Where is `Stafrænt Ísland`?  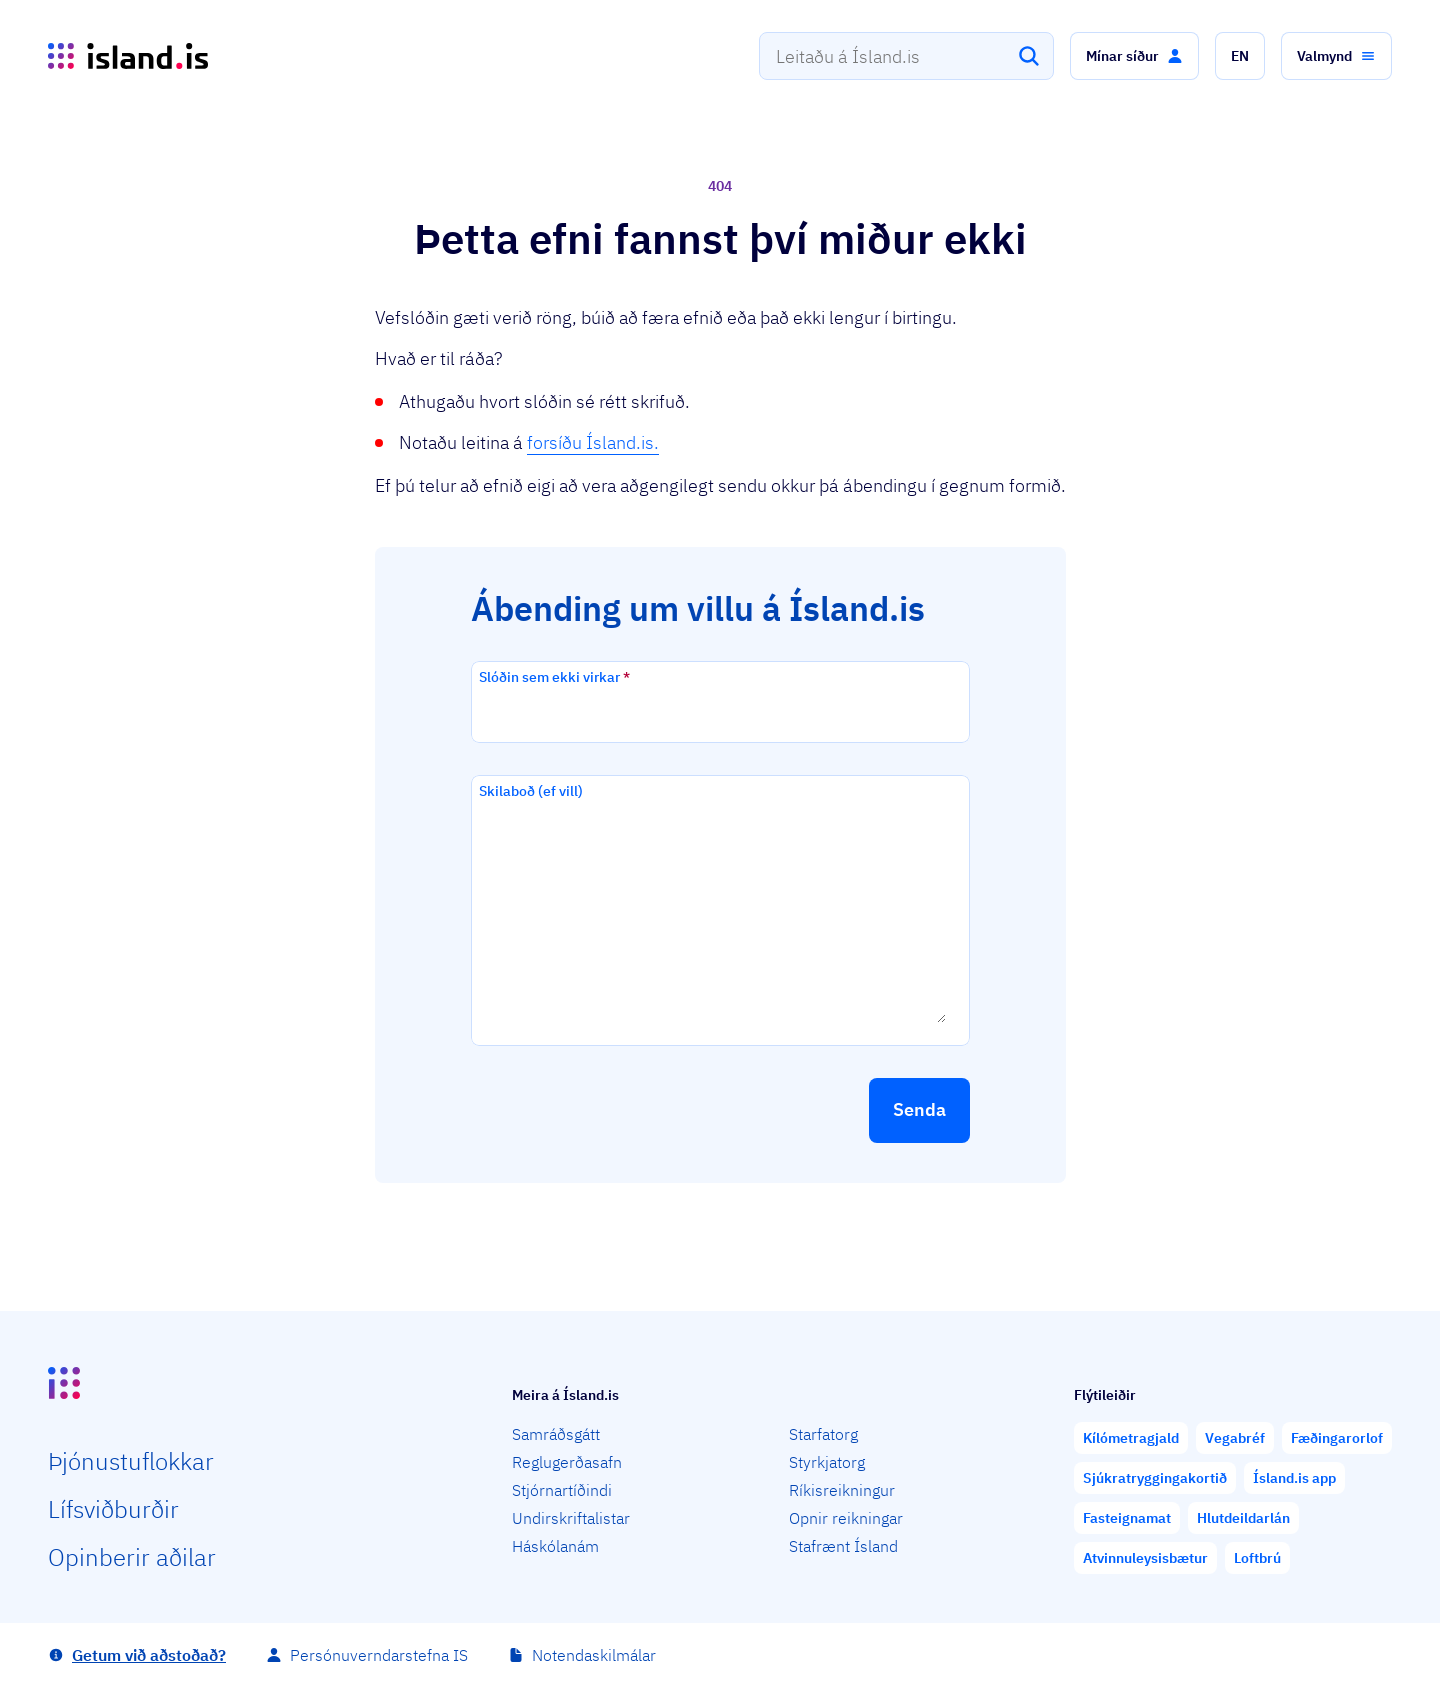
Stafrænt Ísland is located at coordinates (843, 1546).